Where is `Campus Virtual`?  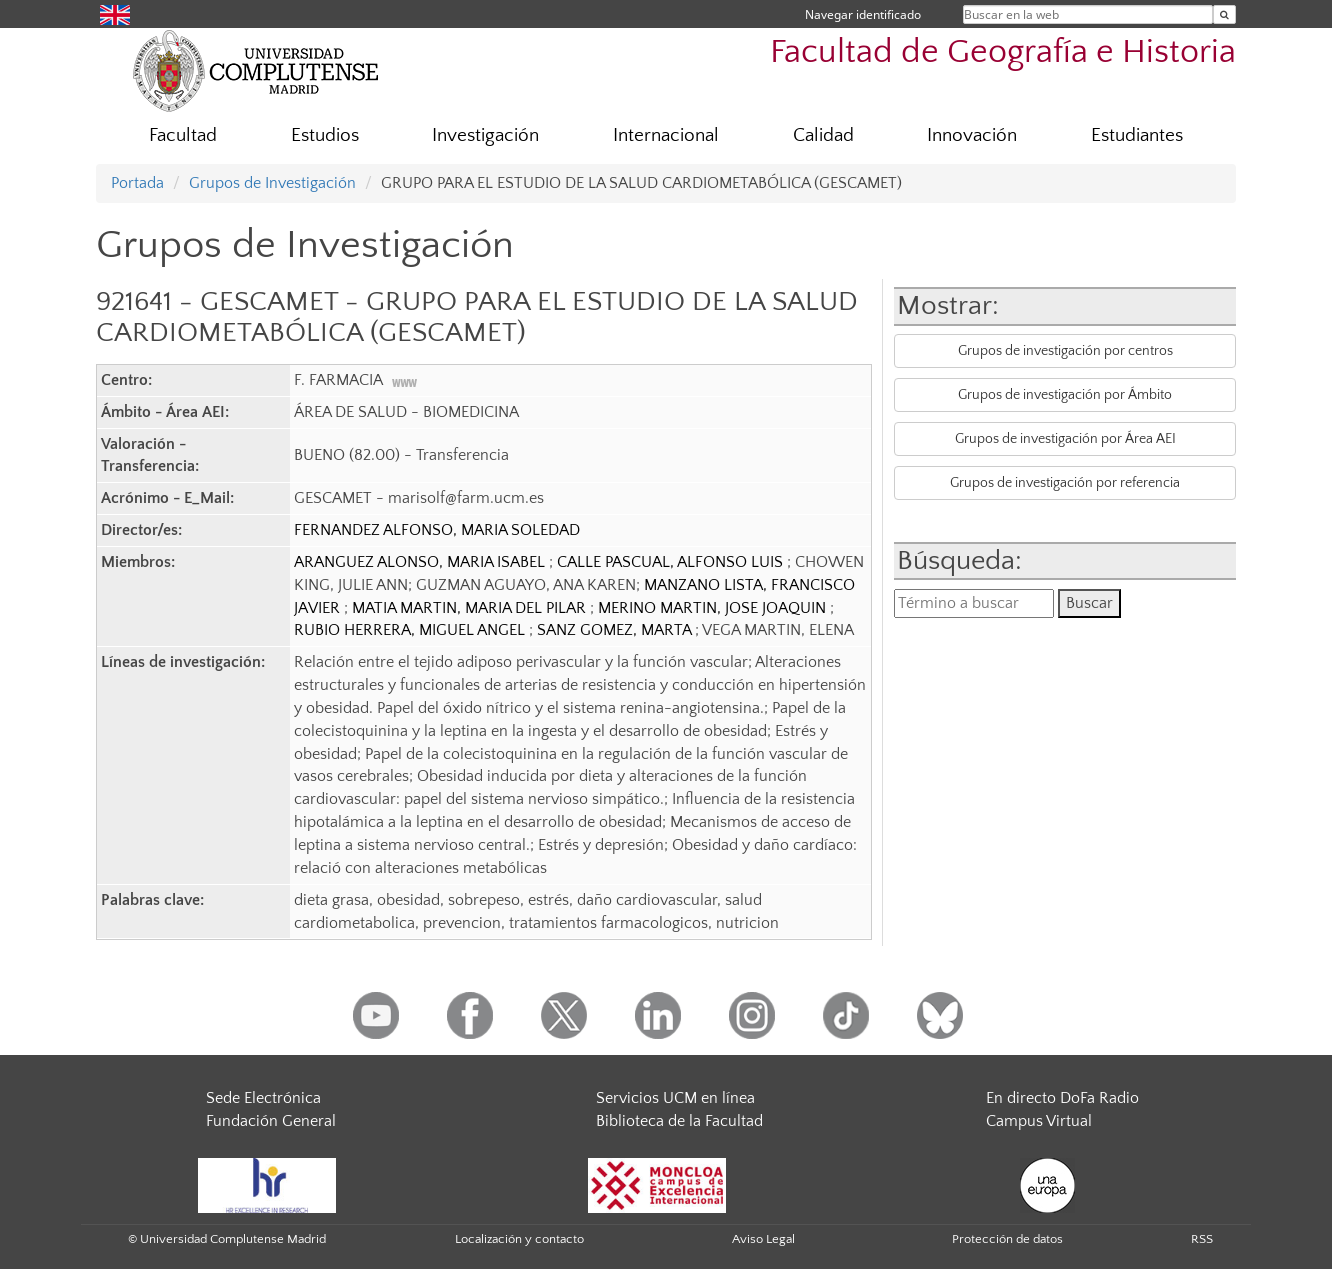 Campus Virtual is located at coordinates (1039, 1121).